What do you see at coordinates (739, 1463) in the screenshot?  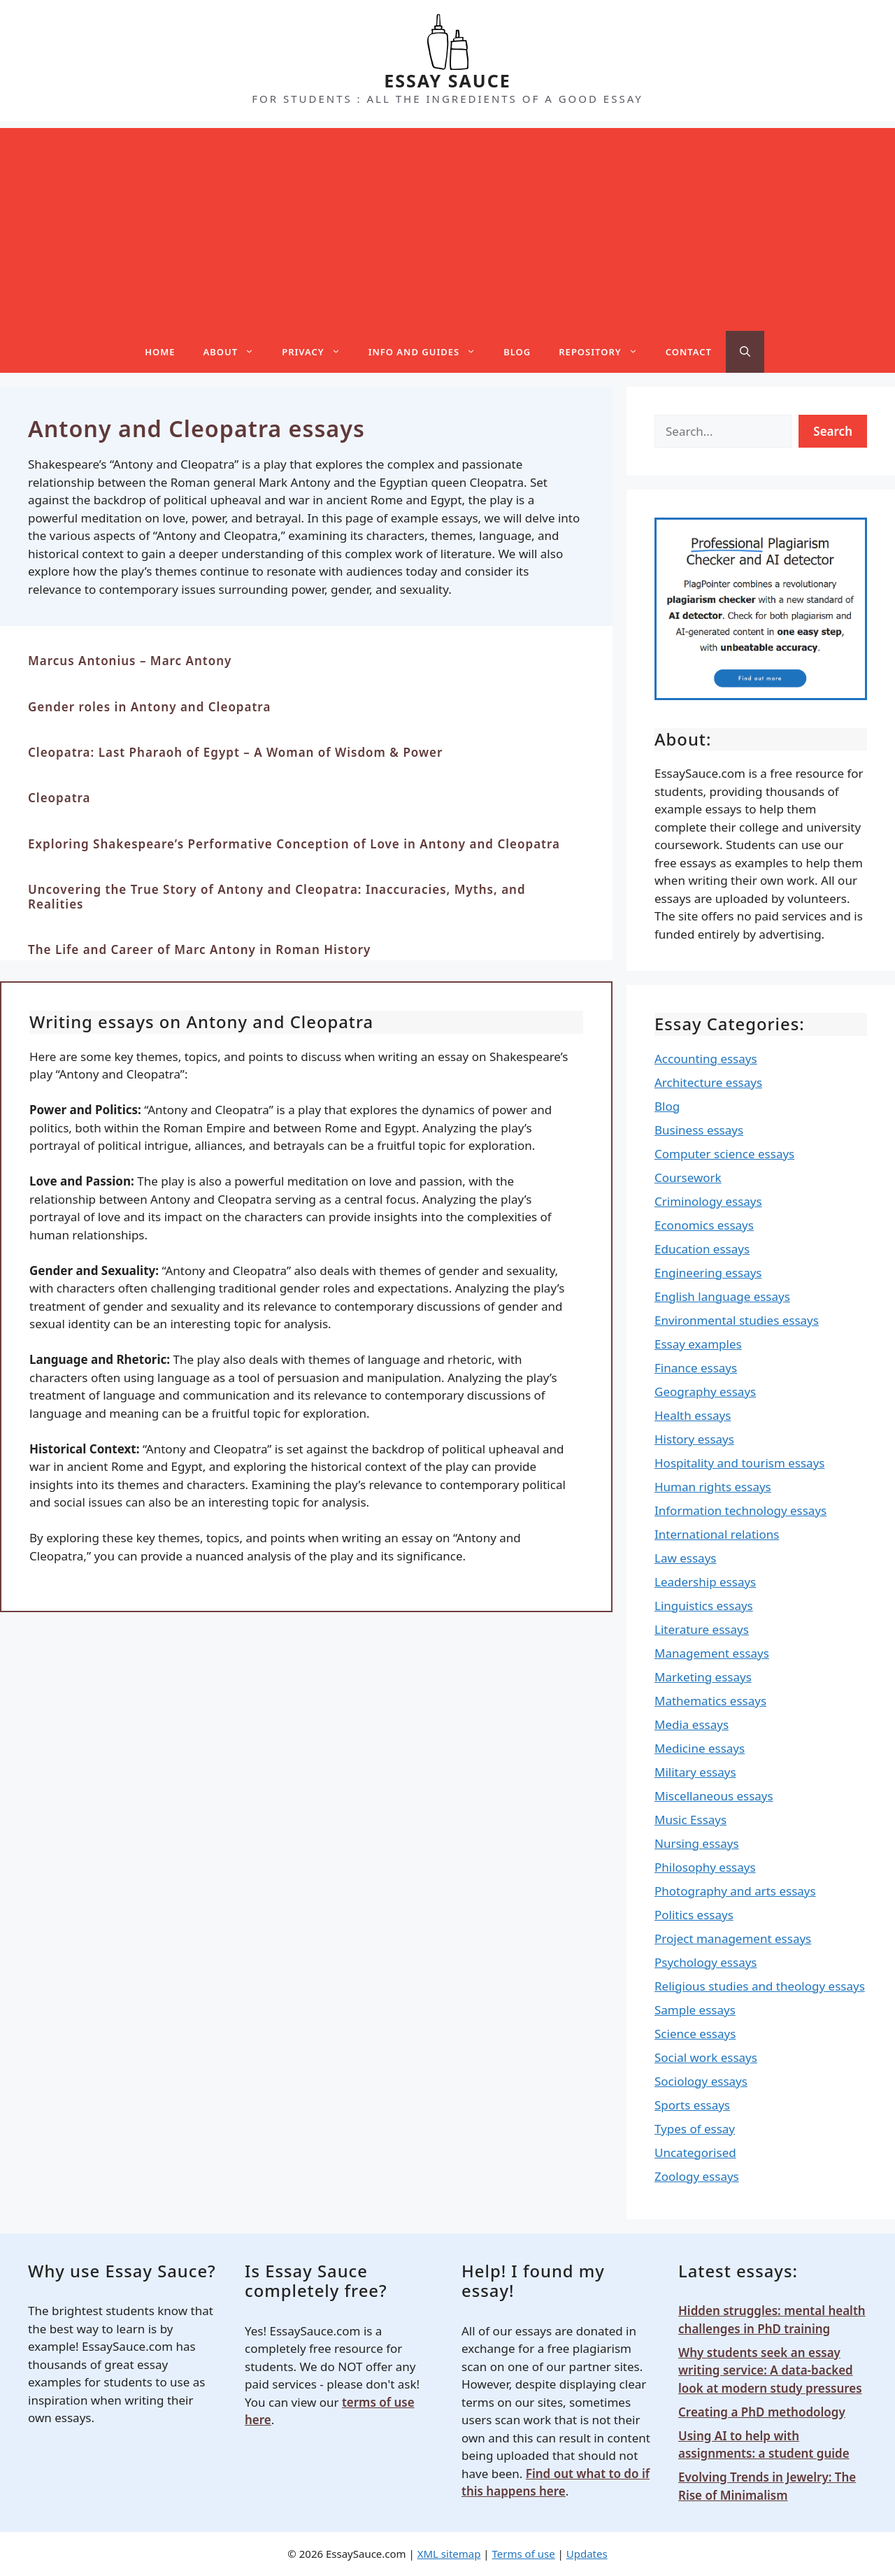 I see `Hospitality and tourism essays` at bounding box center [739, 1463].